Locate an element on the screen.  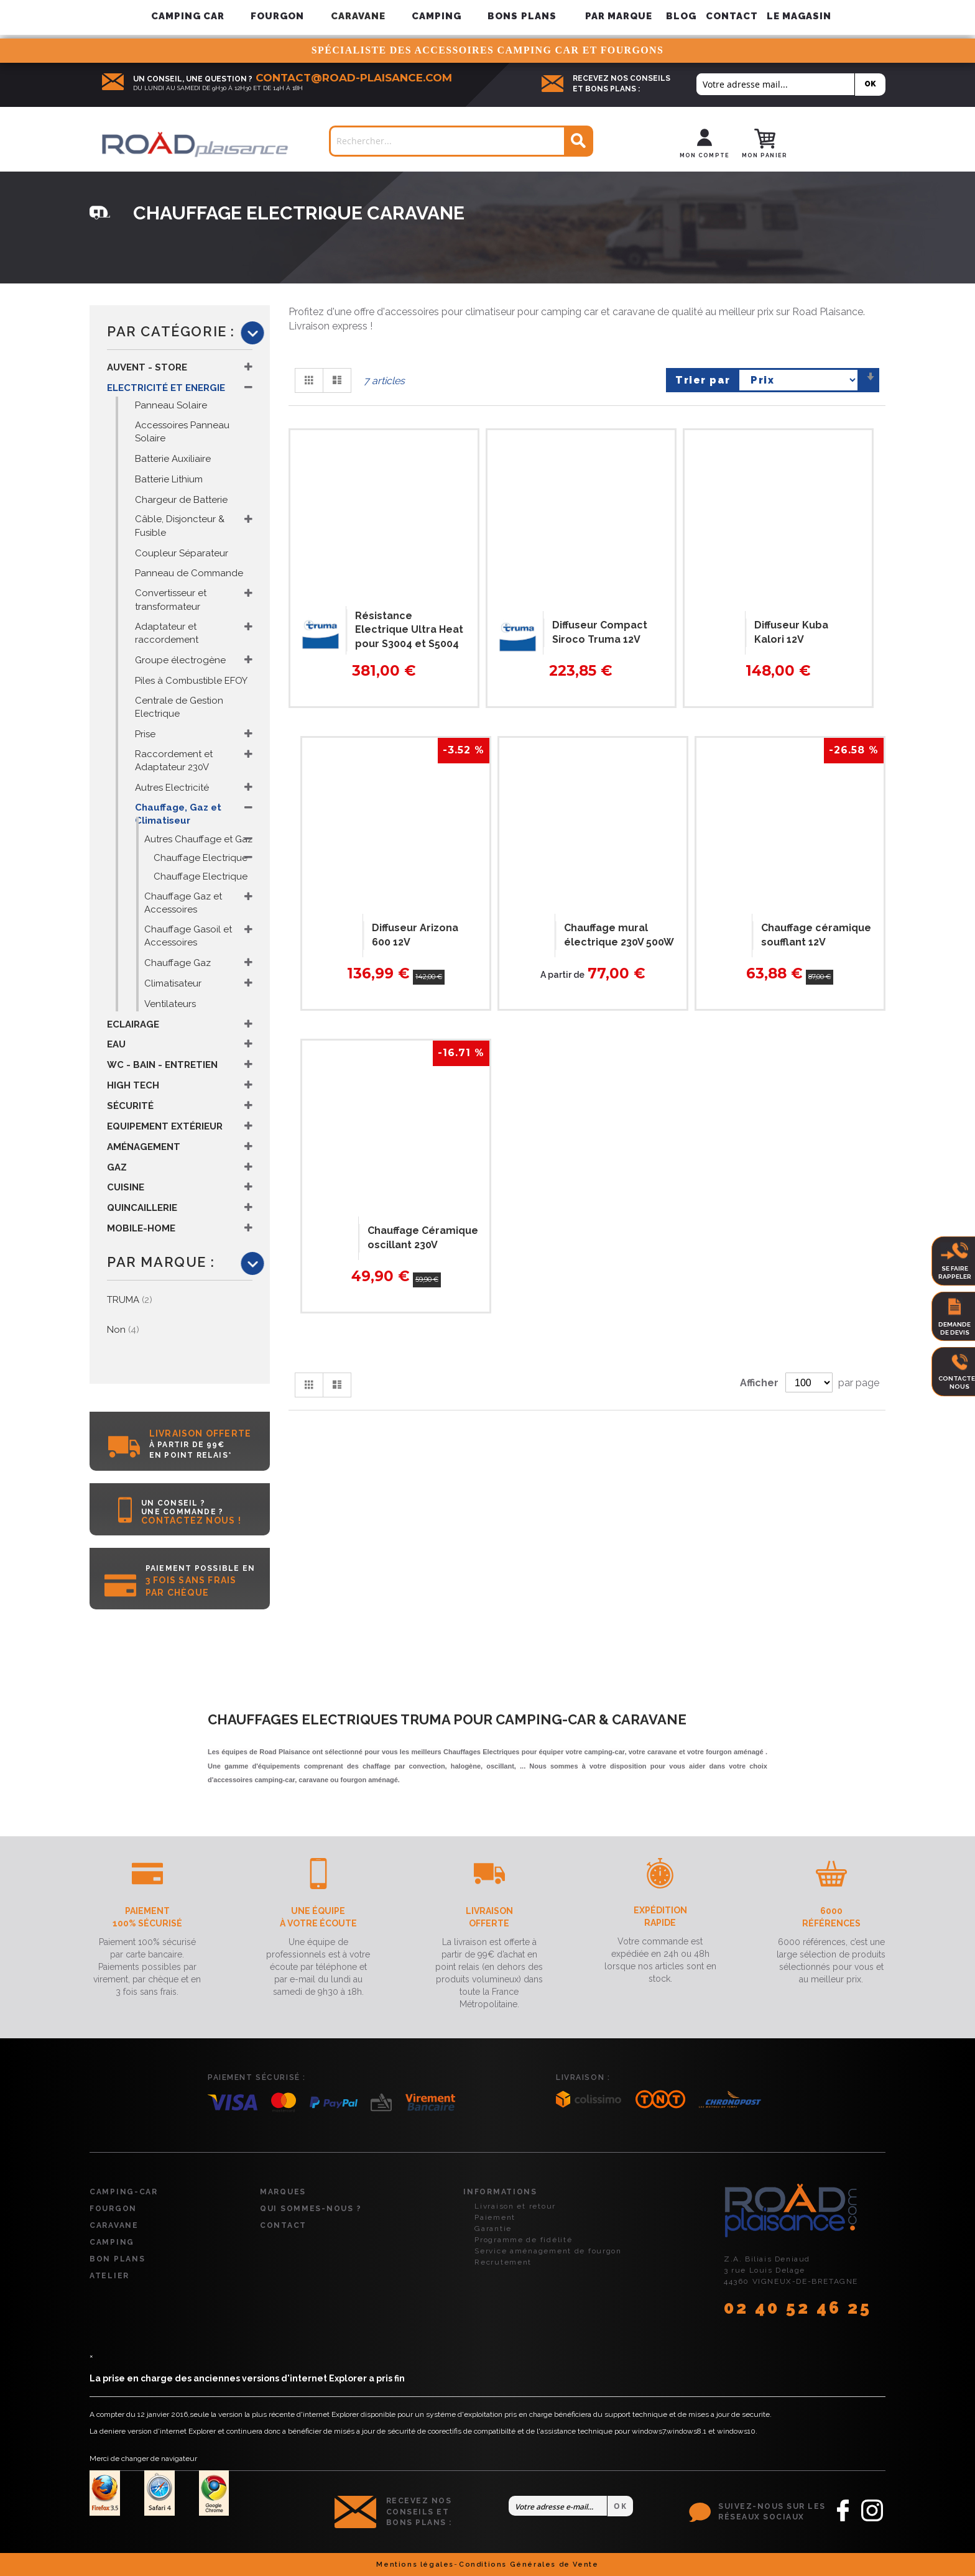
Ventilateurs is located at coordinates (170, 1004).